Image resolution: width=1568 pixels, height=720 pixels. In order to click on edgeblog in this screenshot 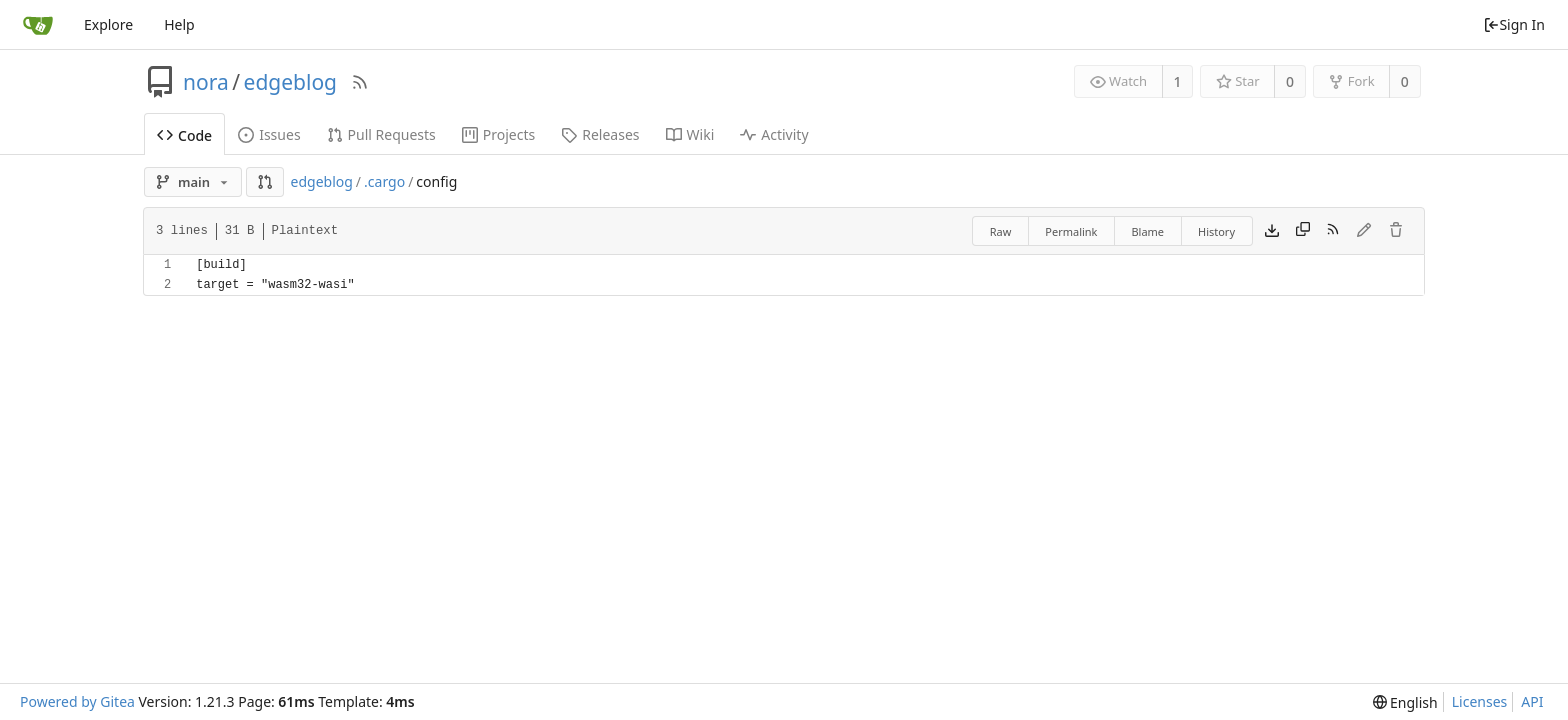, I will do `click(290, 82)`.